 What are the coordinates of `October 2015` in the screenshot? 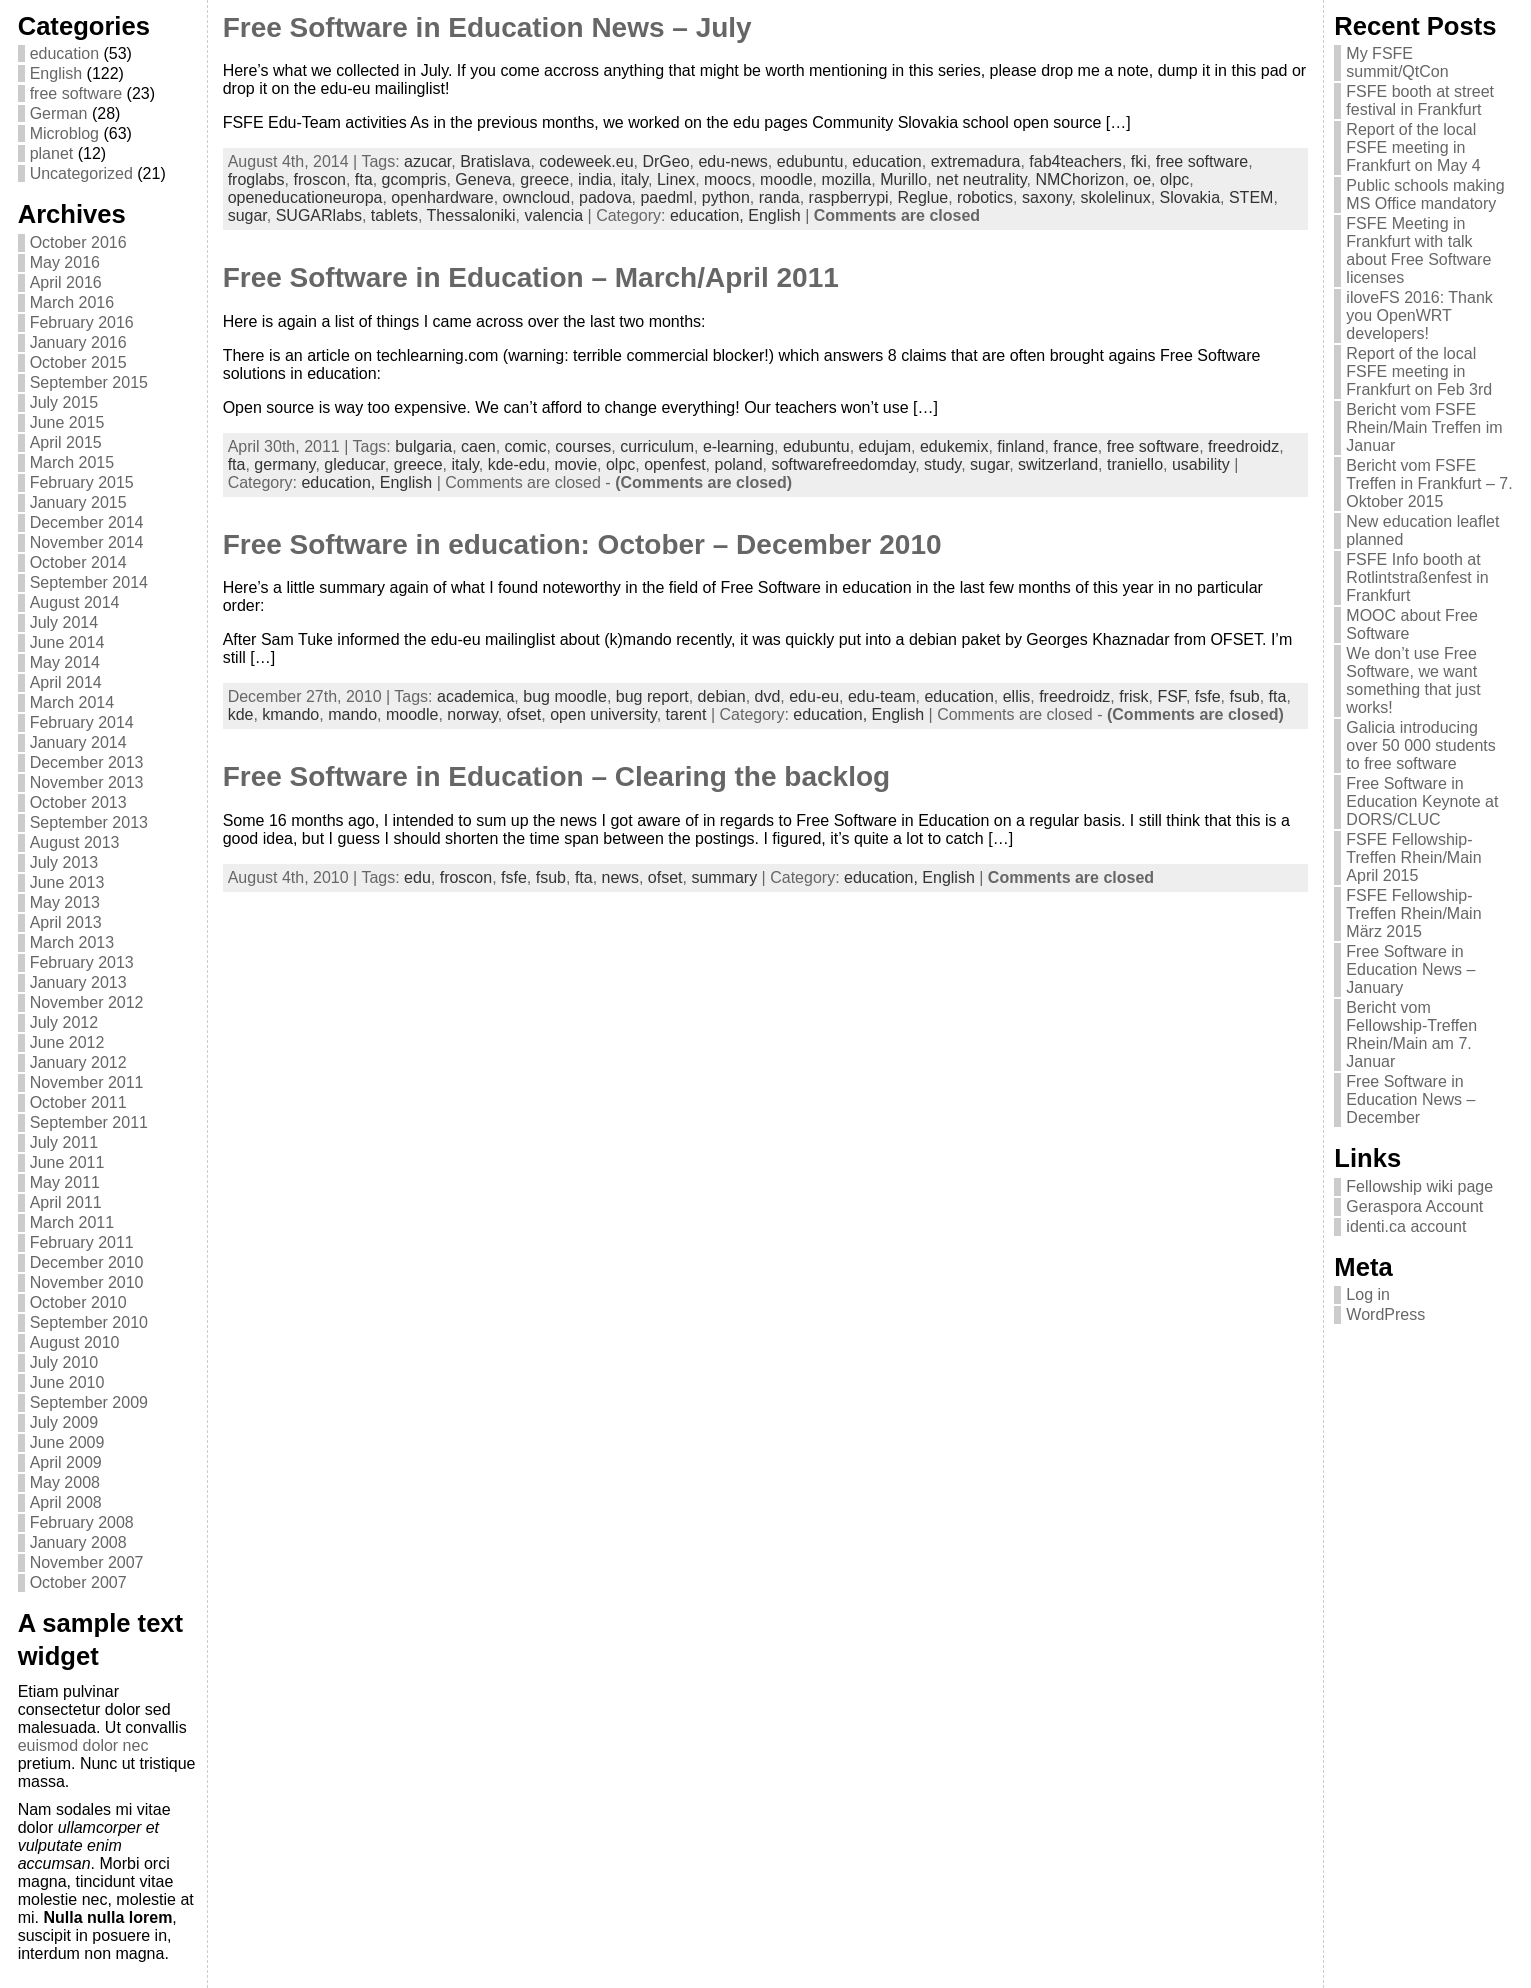 It's located at (78, 362).